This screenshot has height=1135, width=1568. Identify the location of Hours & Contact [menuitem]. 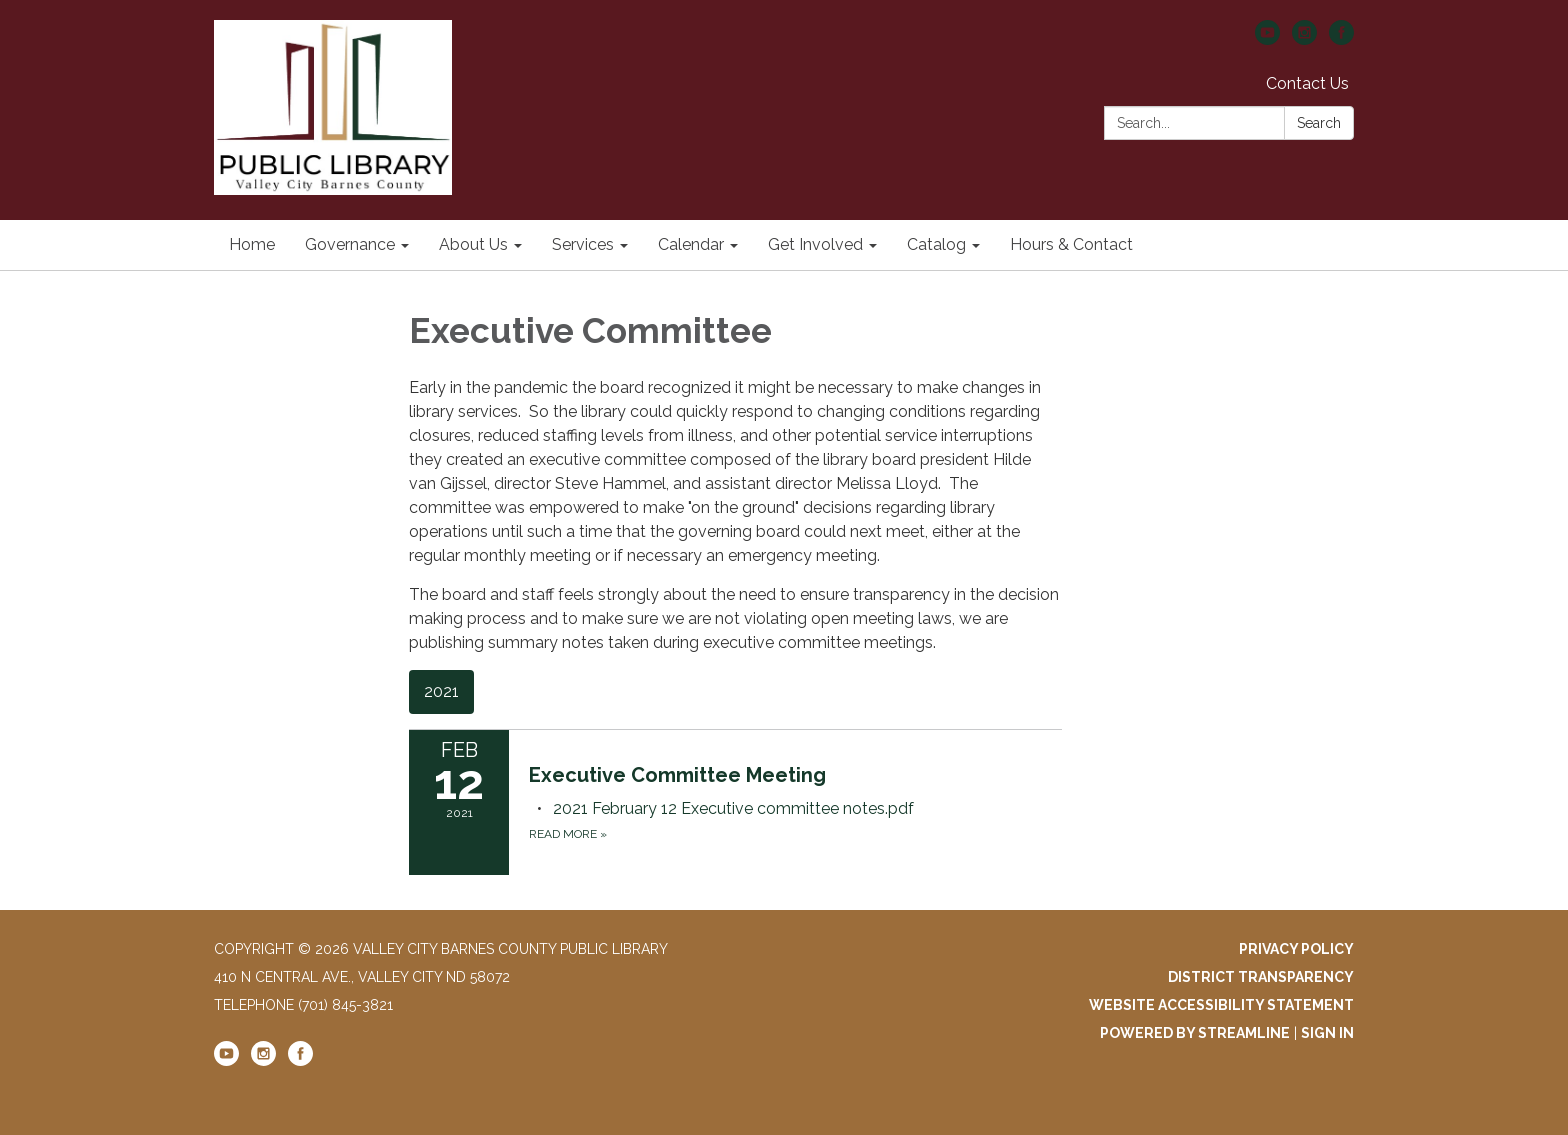
(1071, 244).